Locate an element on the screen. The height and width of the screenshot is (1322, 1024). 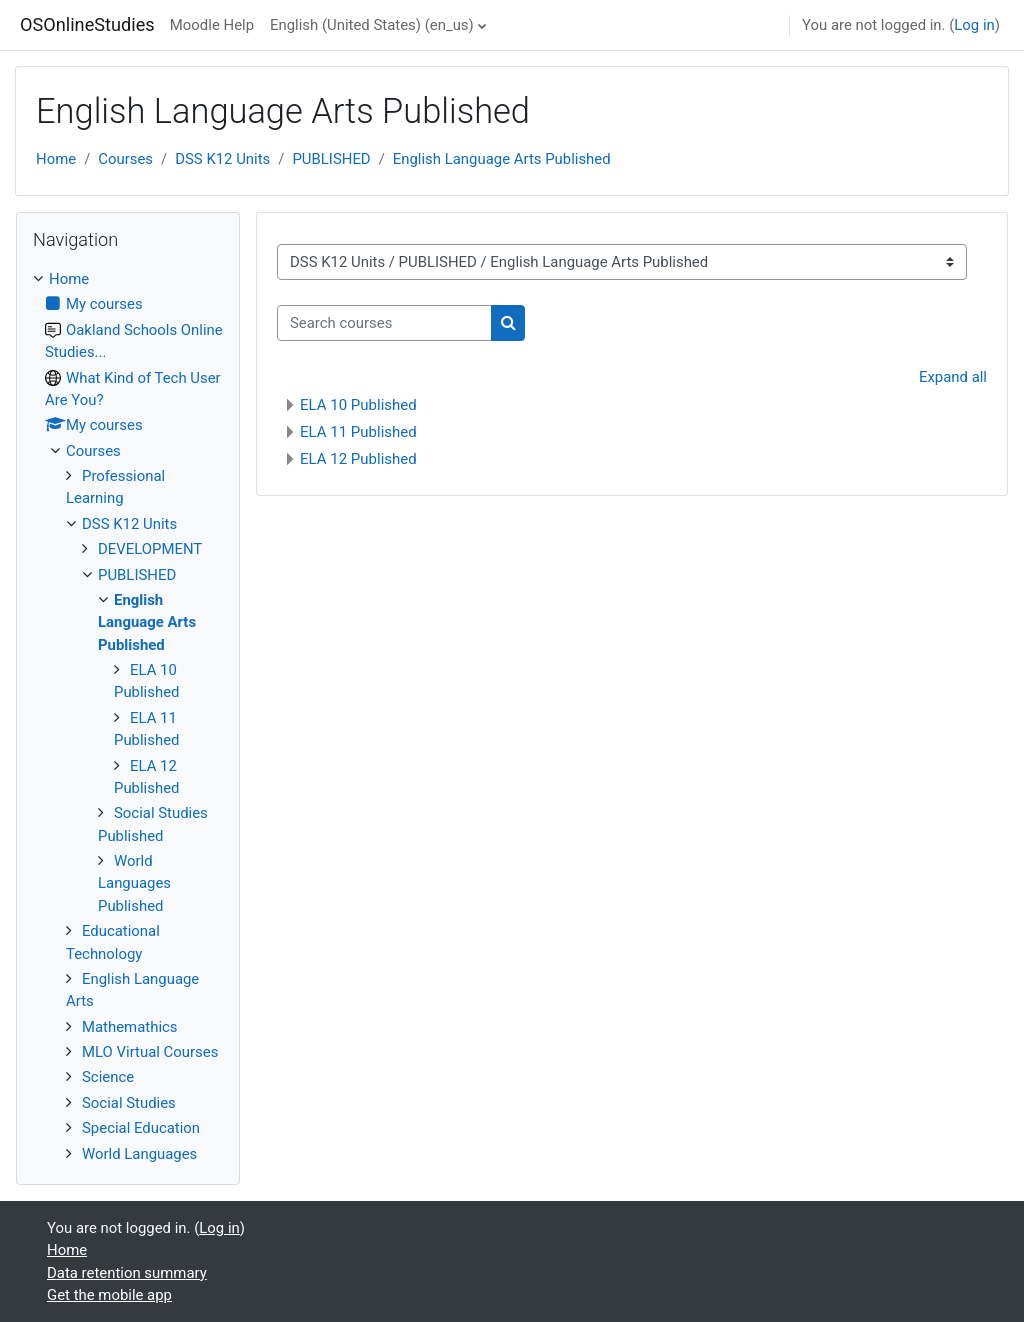
[treeitem] is located at coordinates (128, 716).